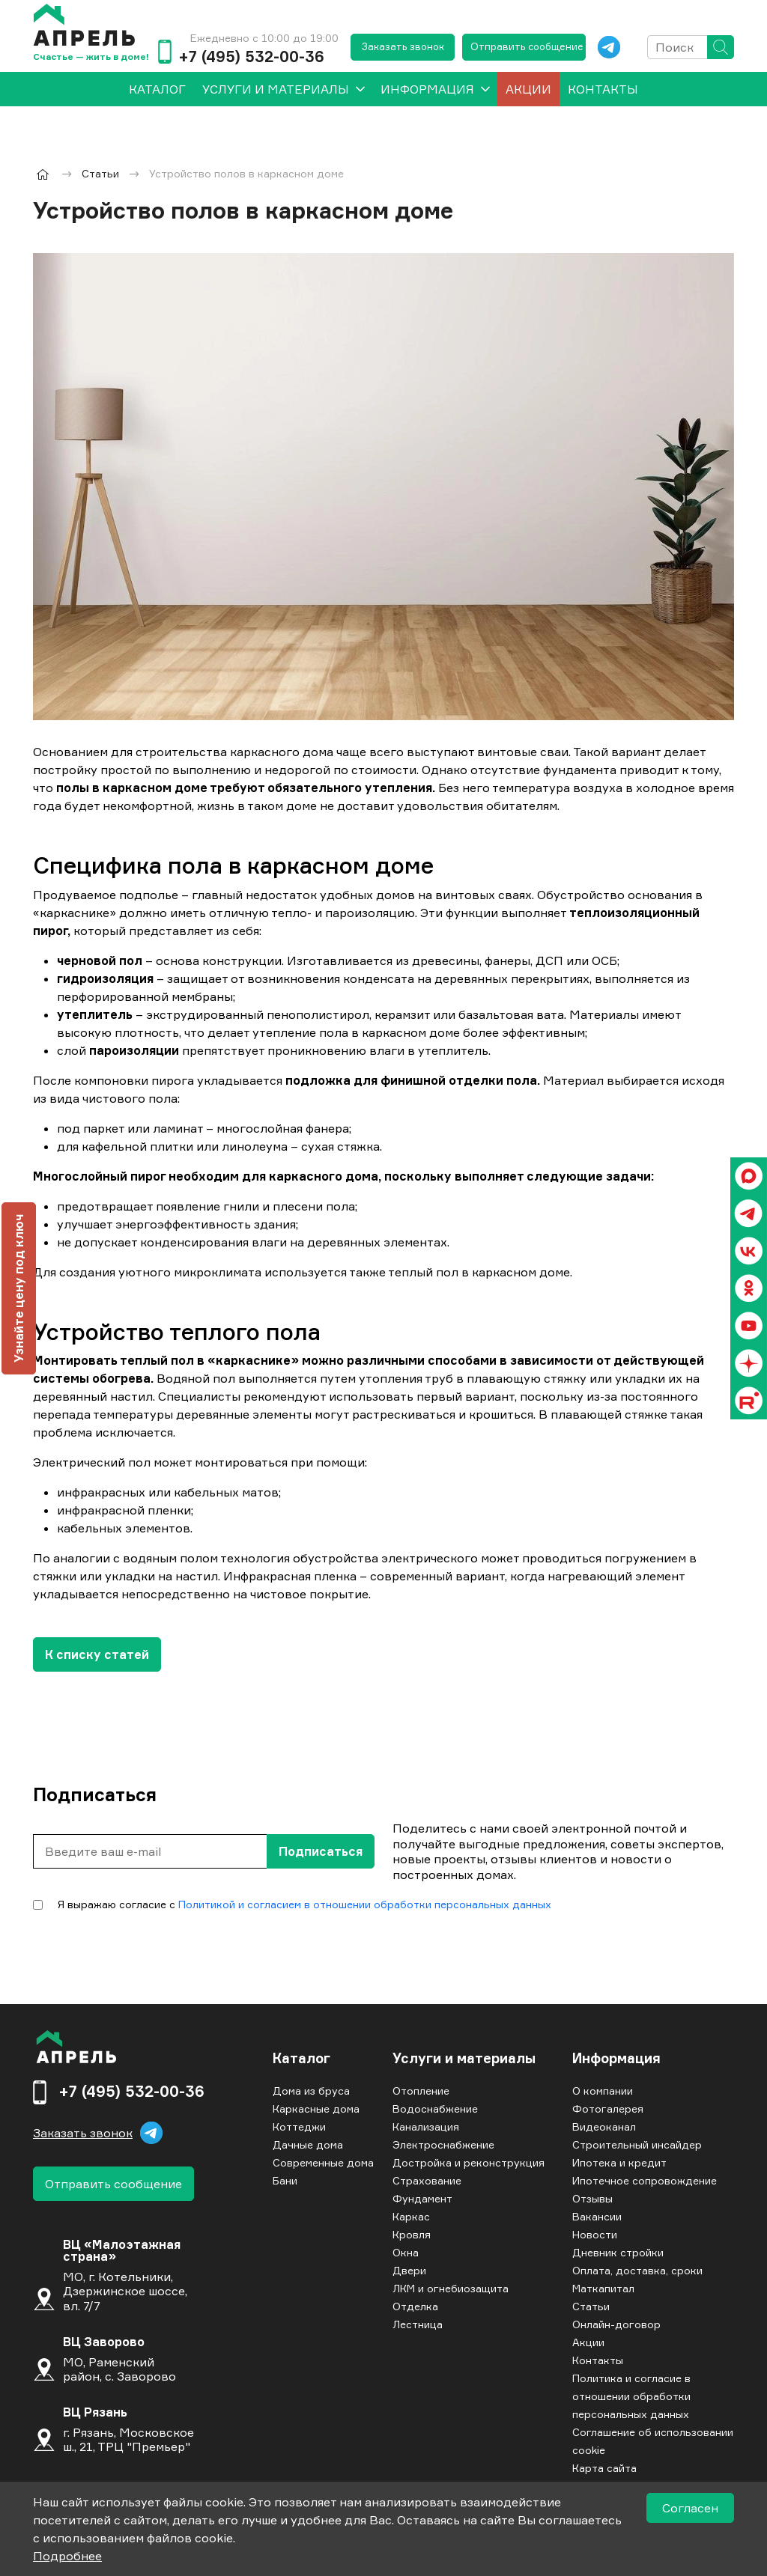 The image size is (767, 2576). What do you see at coordinates (422, 2198) in the screenshot?
I see `Фундамент` at bounding box center [422, 2198].